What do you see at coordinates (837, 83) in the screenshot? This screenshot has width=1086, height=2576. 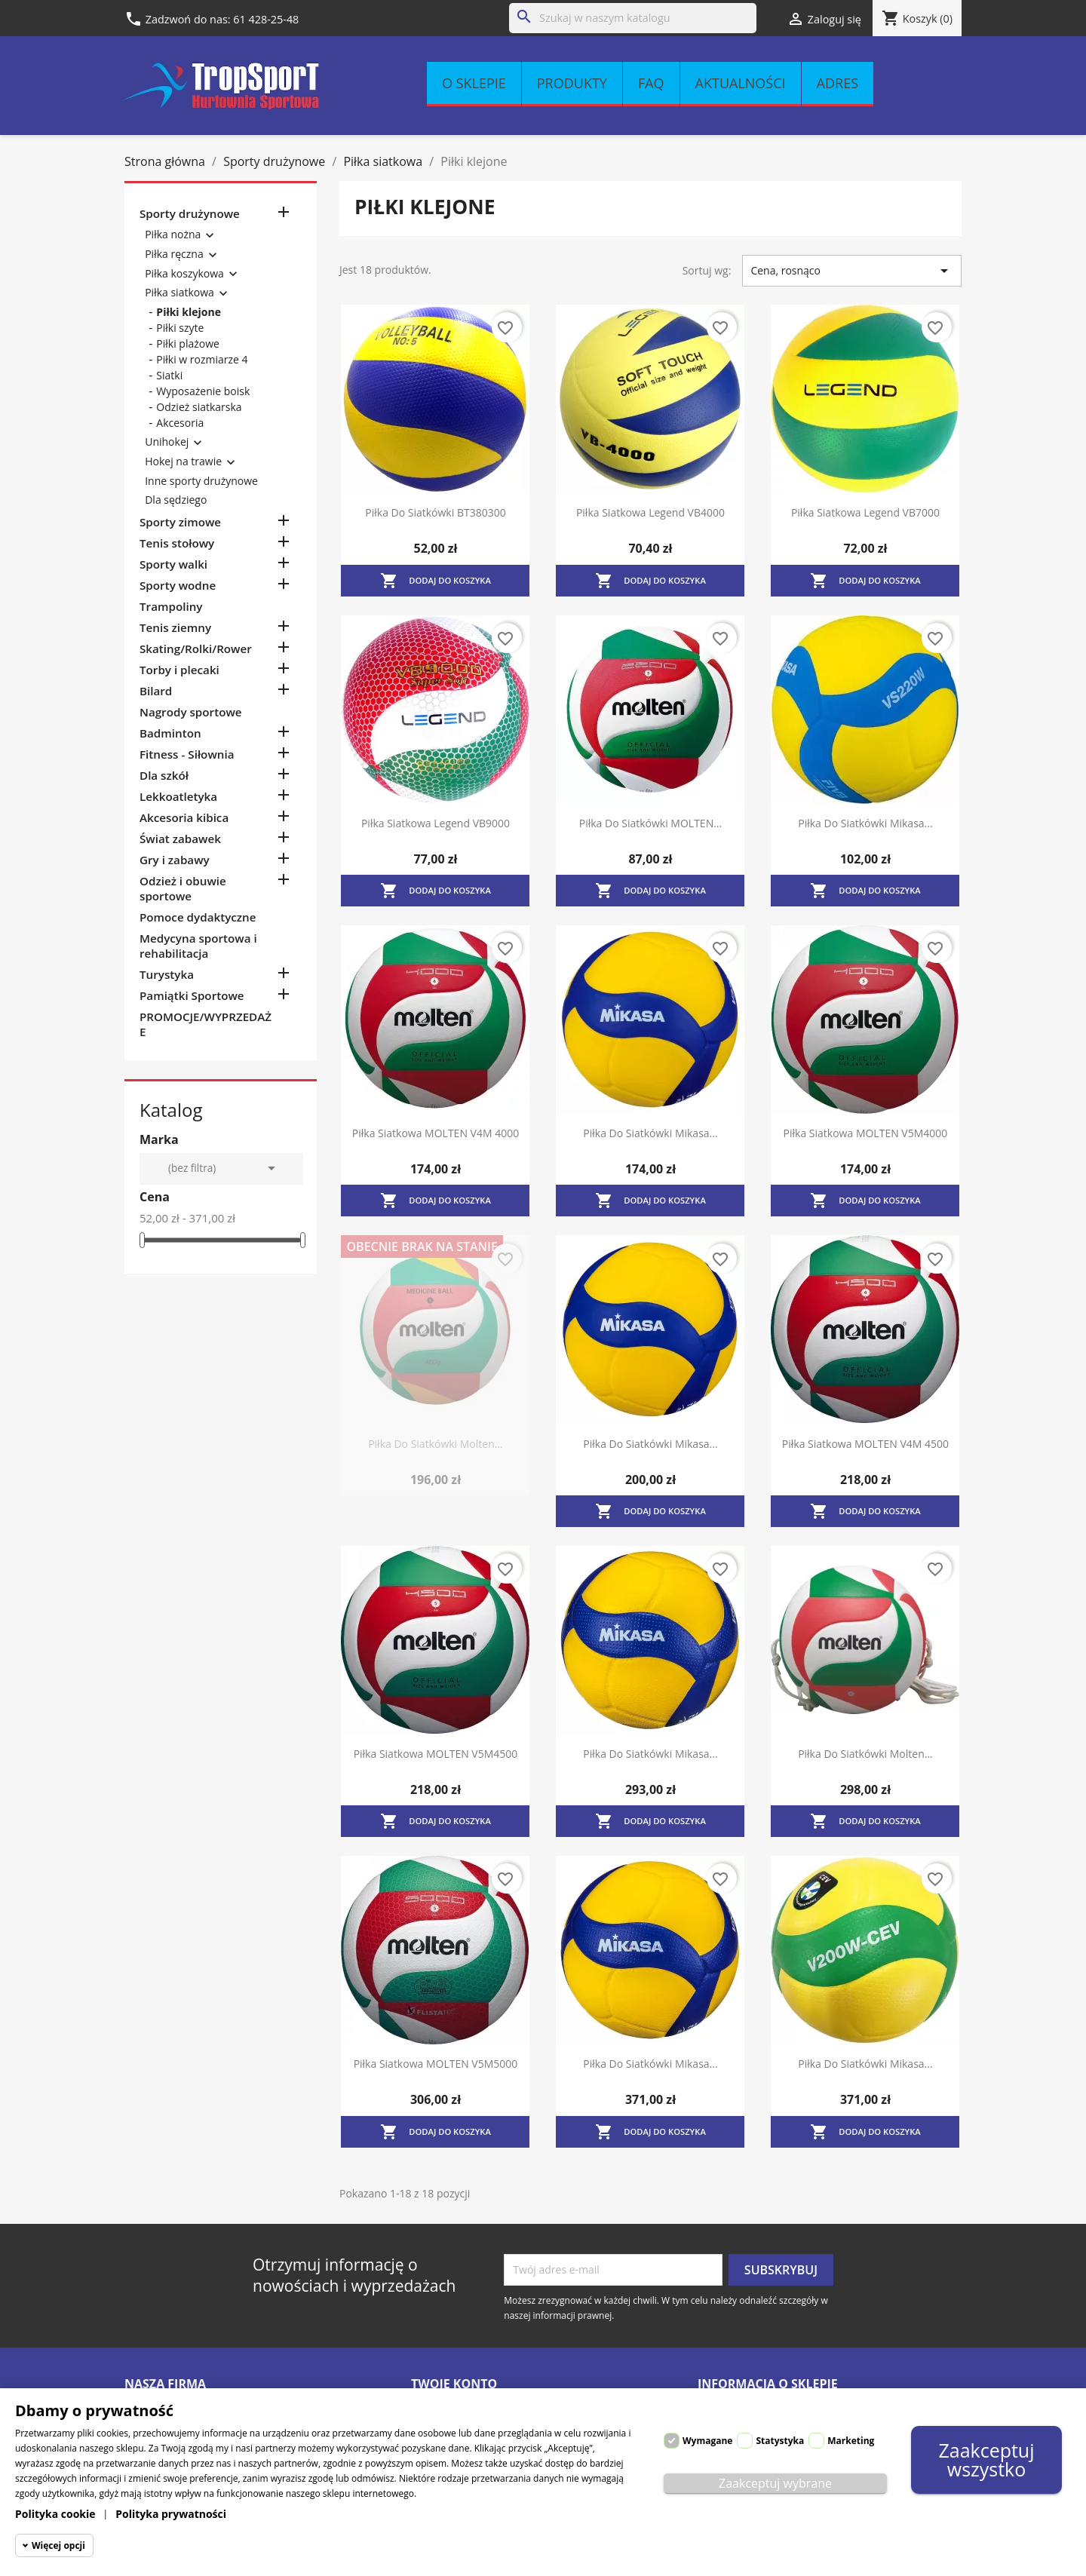 I see `Adres` at bounding box center [837, 83].